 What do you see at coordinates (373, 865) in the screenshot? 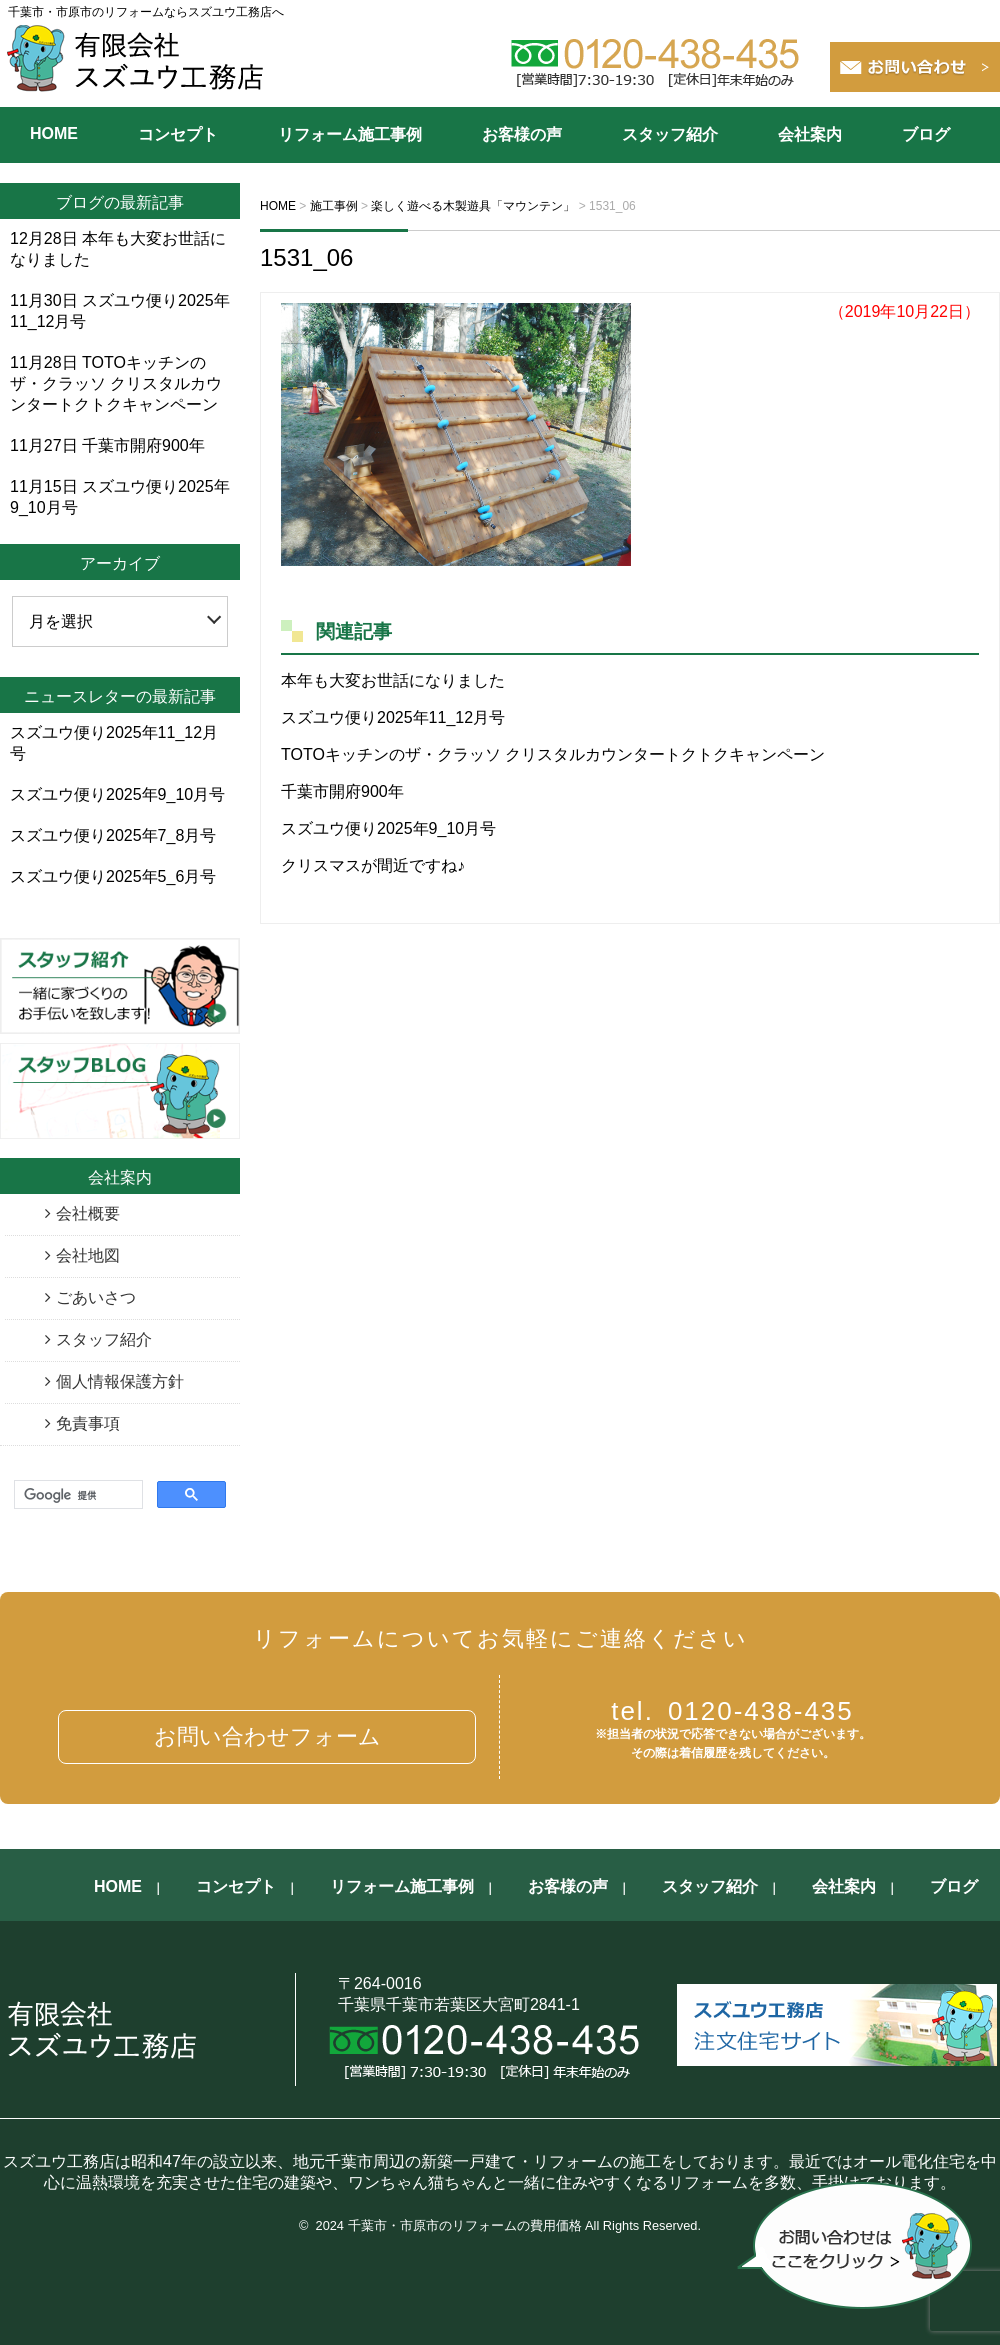
I see `クリスマスが間近ですね♪` at bounding box center [373, 865].